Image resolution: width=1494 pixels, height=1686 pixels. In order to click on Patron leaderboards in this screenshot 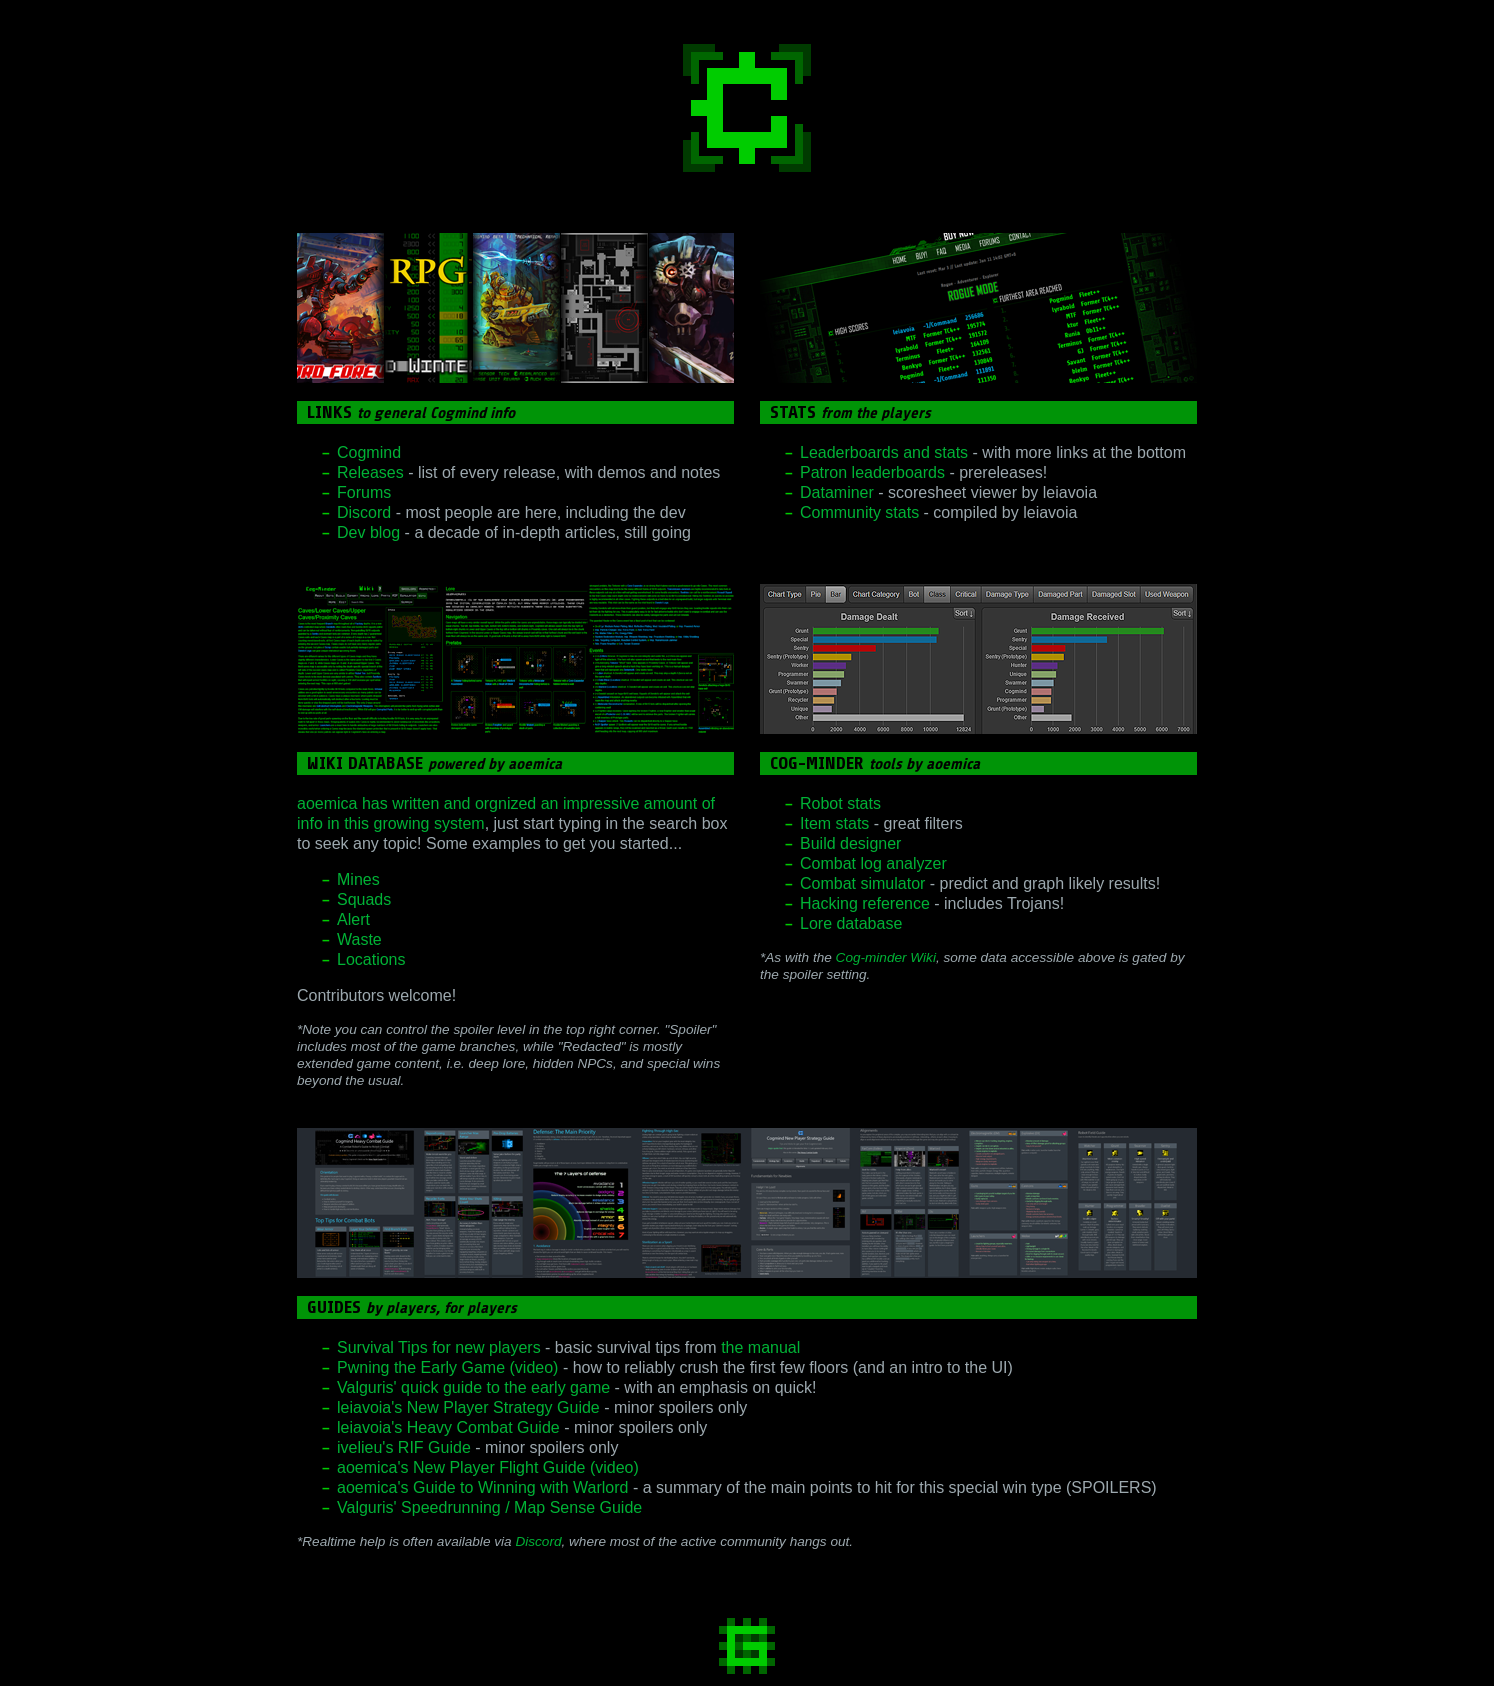, I will do `click(872, 472)`.